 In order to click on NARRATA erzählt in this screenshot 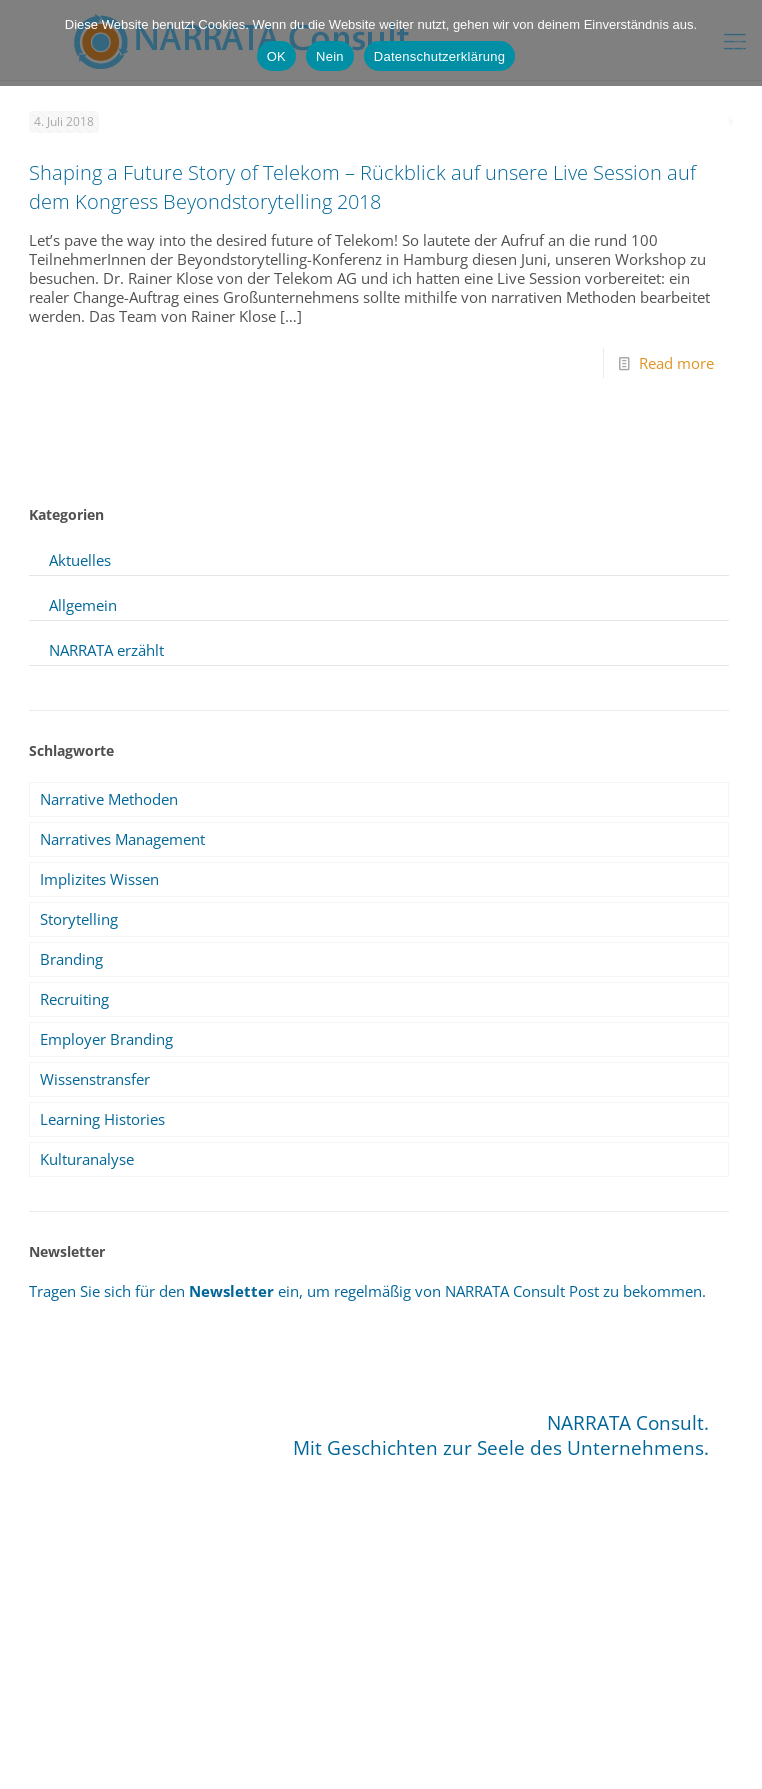, I will do `click(106, 650)`.